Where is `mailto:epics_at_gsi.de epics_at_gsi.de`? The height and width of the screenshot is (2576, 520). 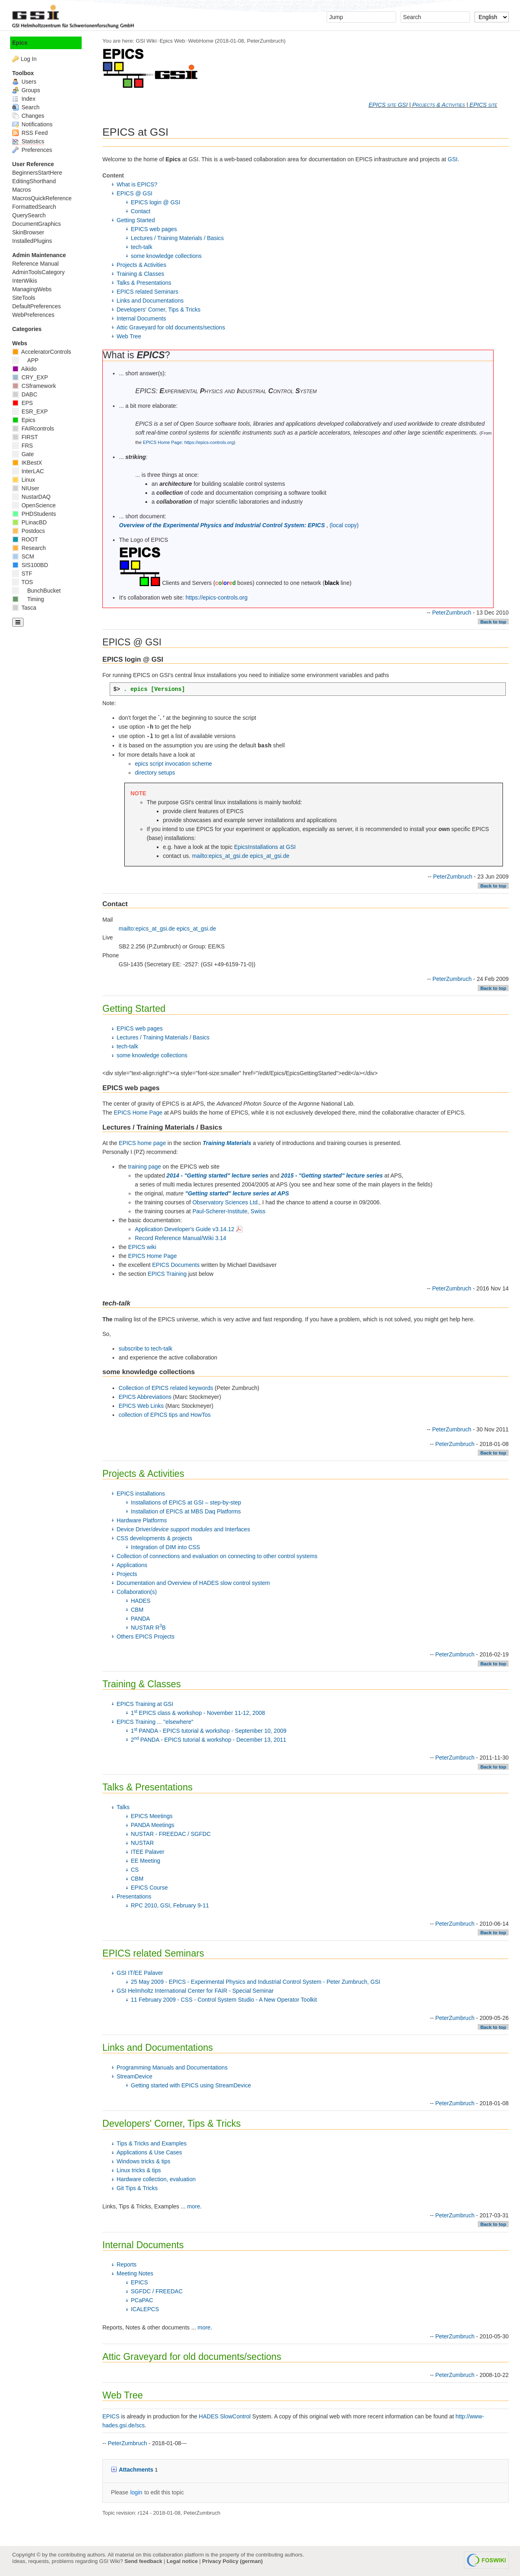
mailto:epics_at_gsi.de epics_at_gsi.de is located at coordinates (241, 856).